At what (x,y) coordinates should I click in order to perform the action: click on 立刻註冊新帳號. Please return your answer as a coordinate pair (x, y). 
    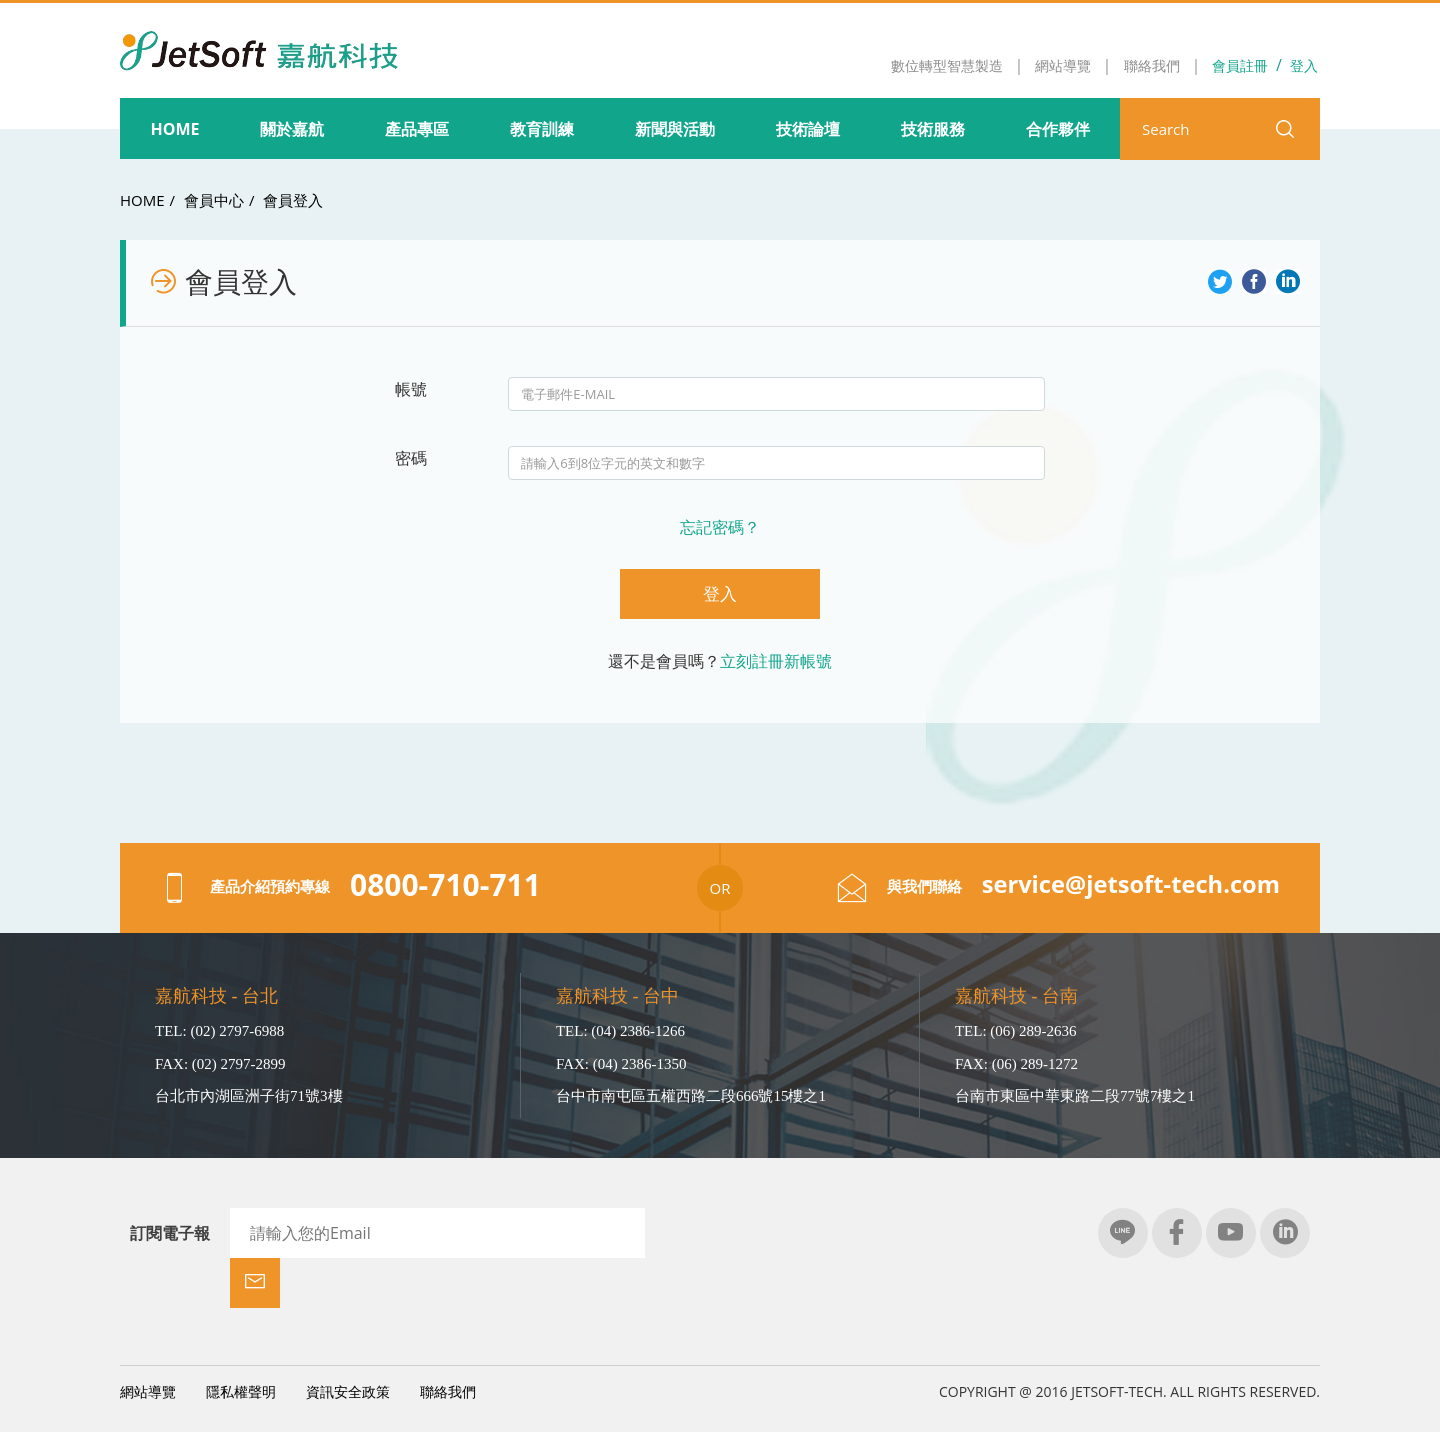
    Looking at the image, I should click on (776, 661).